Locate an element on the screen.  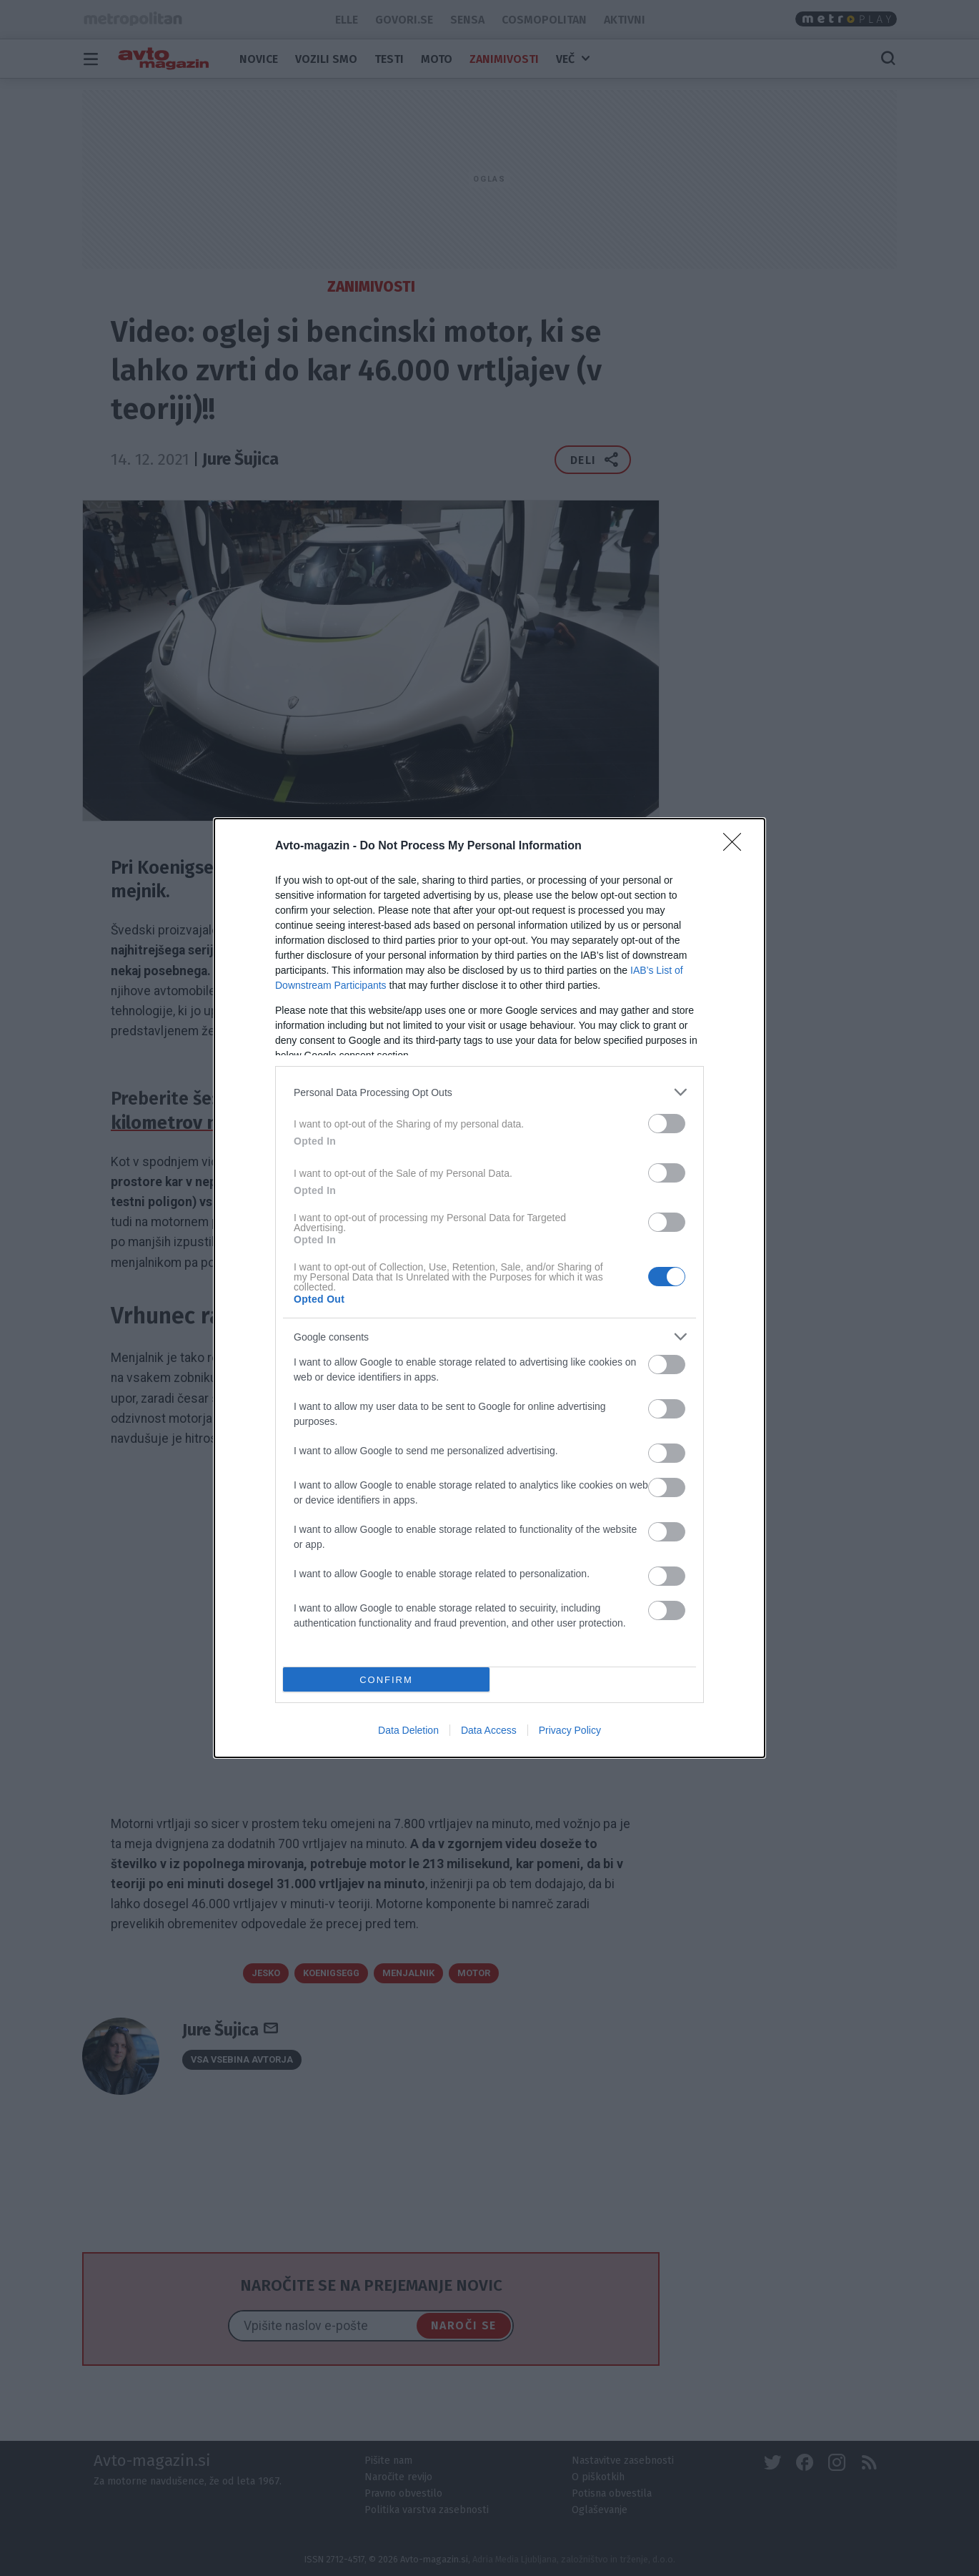
[Close] is located at coordinates (736, 846).